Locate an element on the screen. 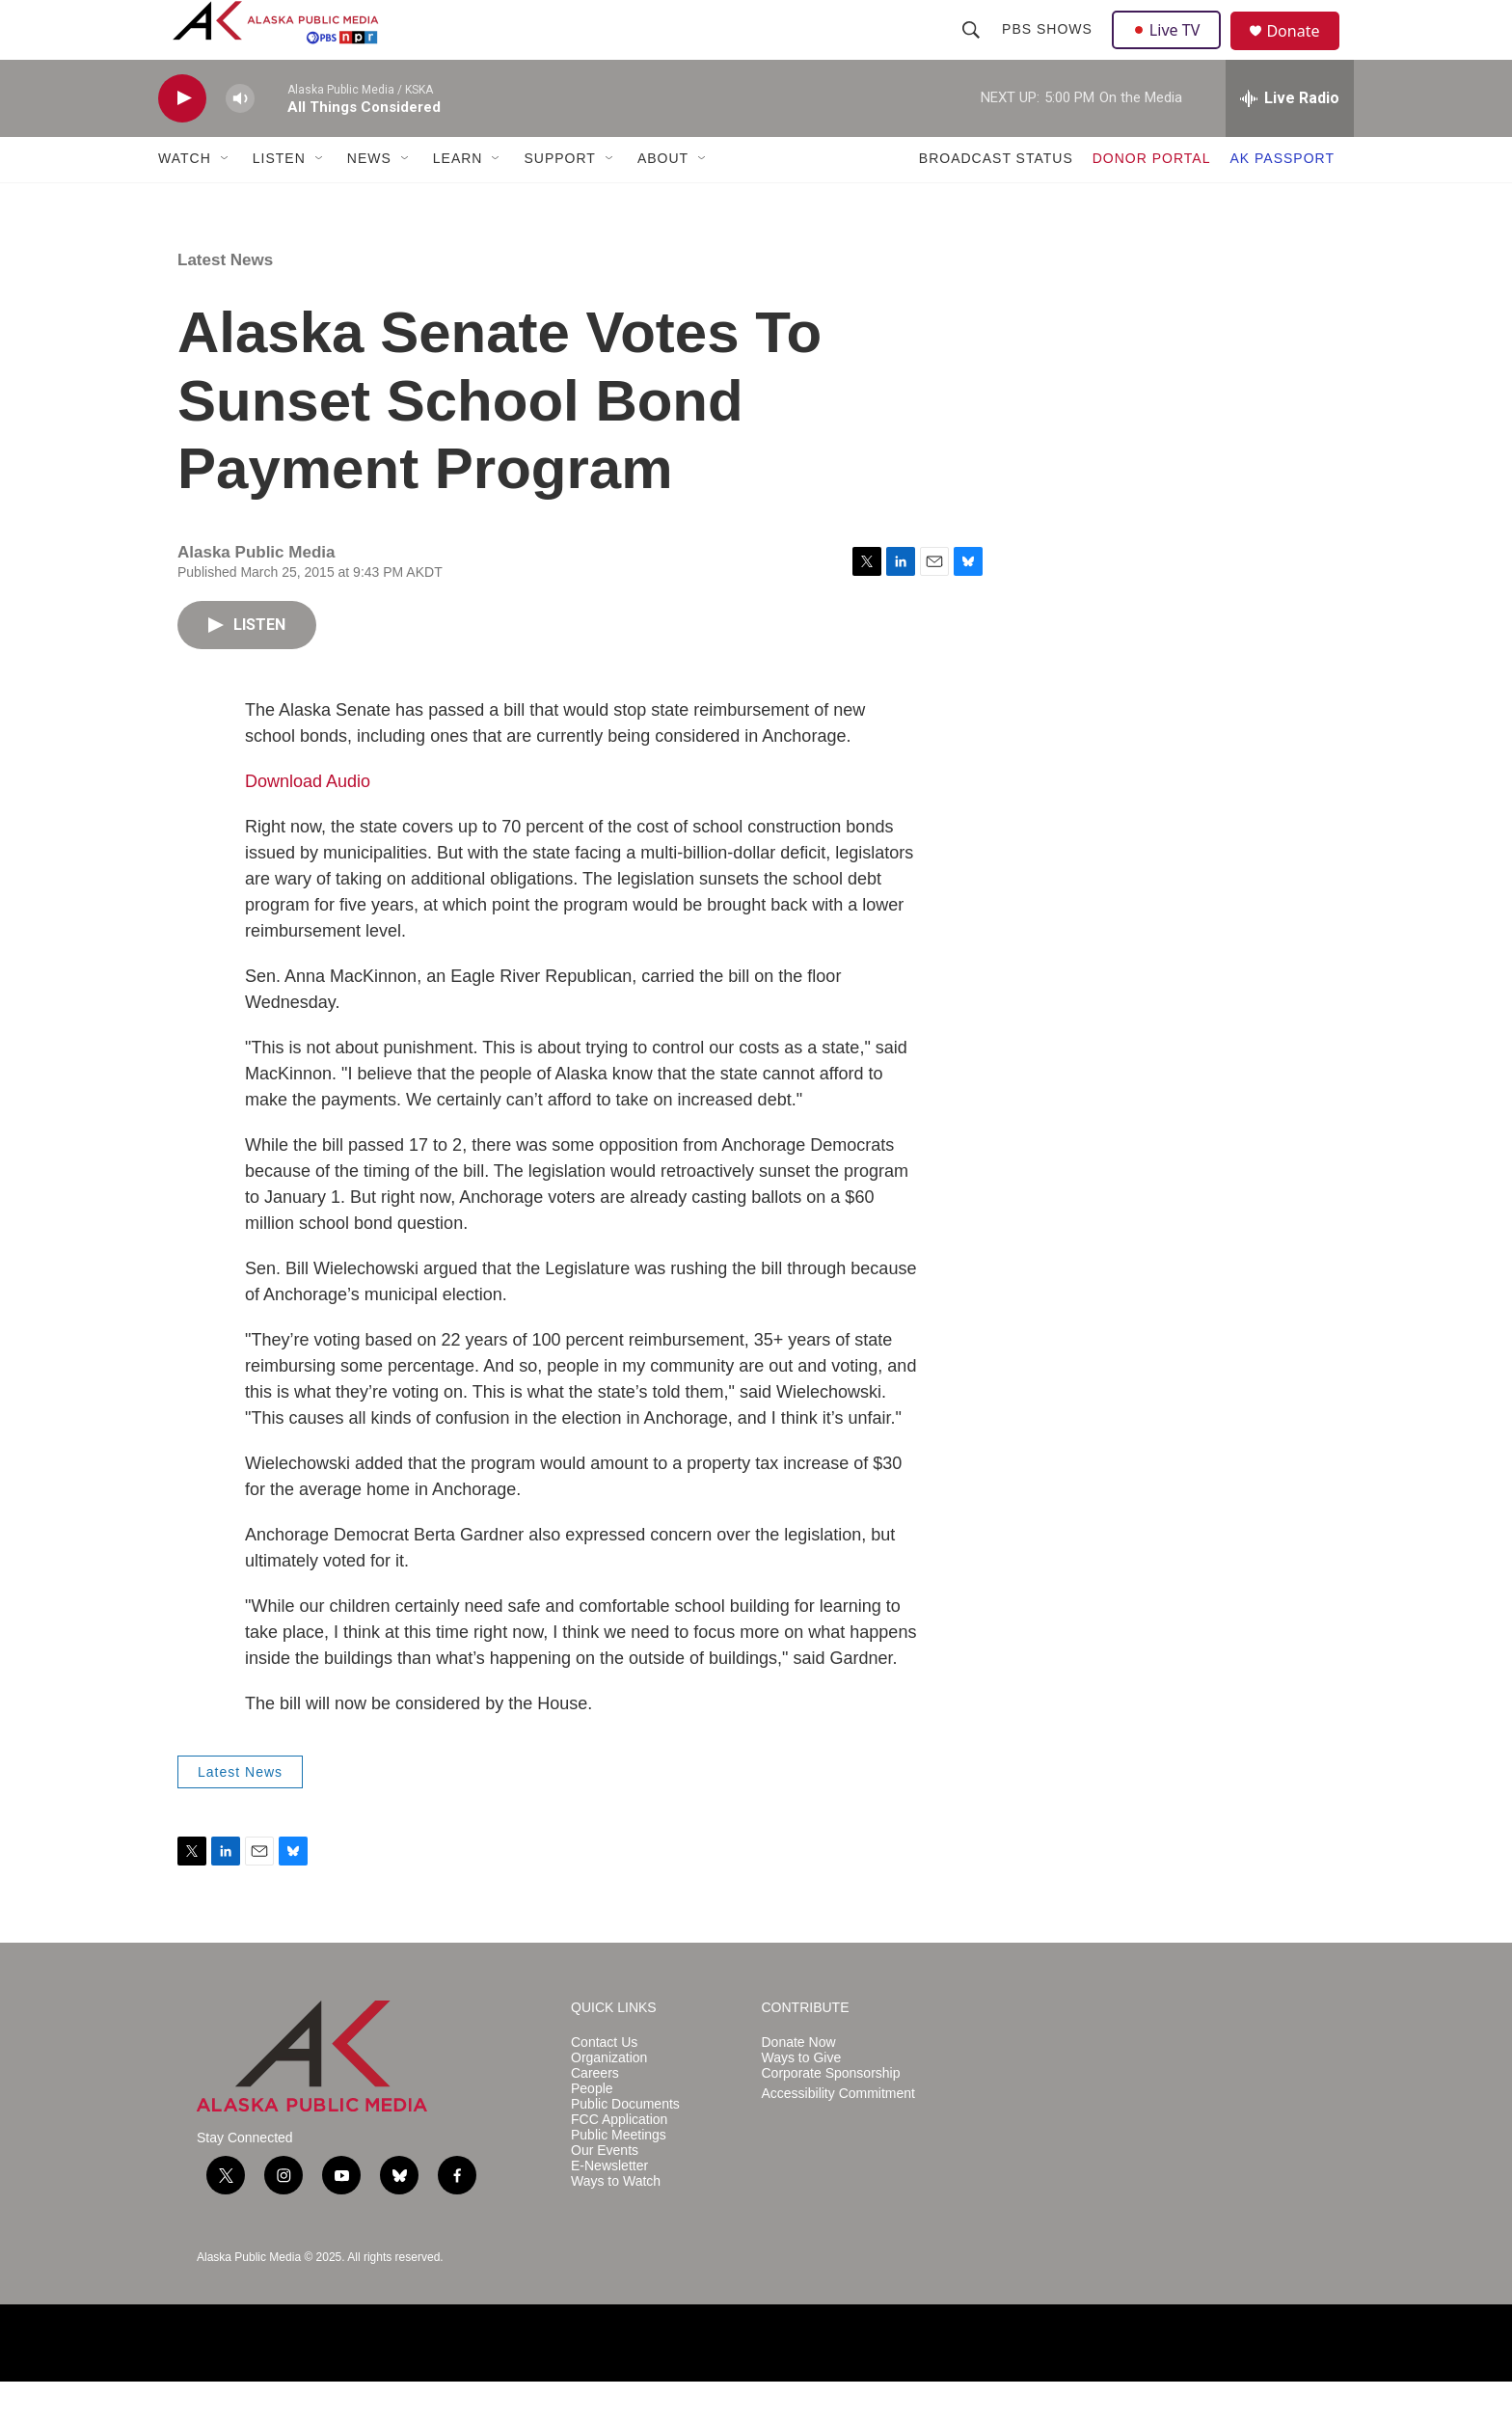 The width and height of the screenshot is (1512, 2424). Donate Now is located at coordinates (799, 2085).